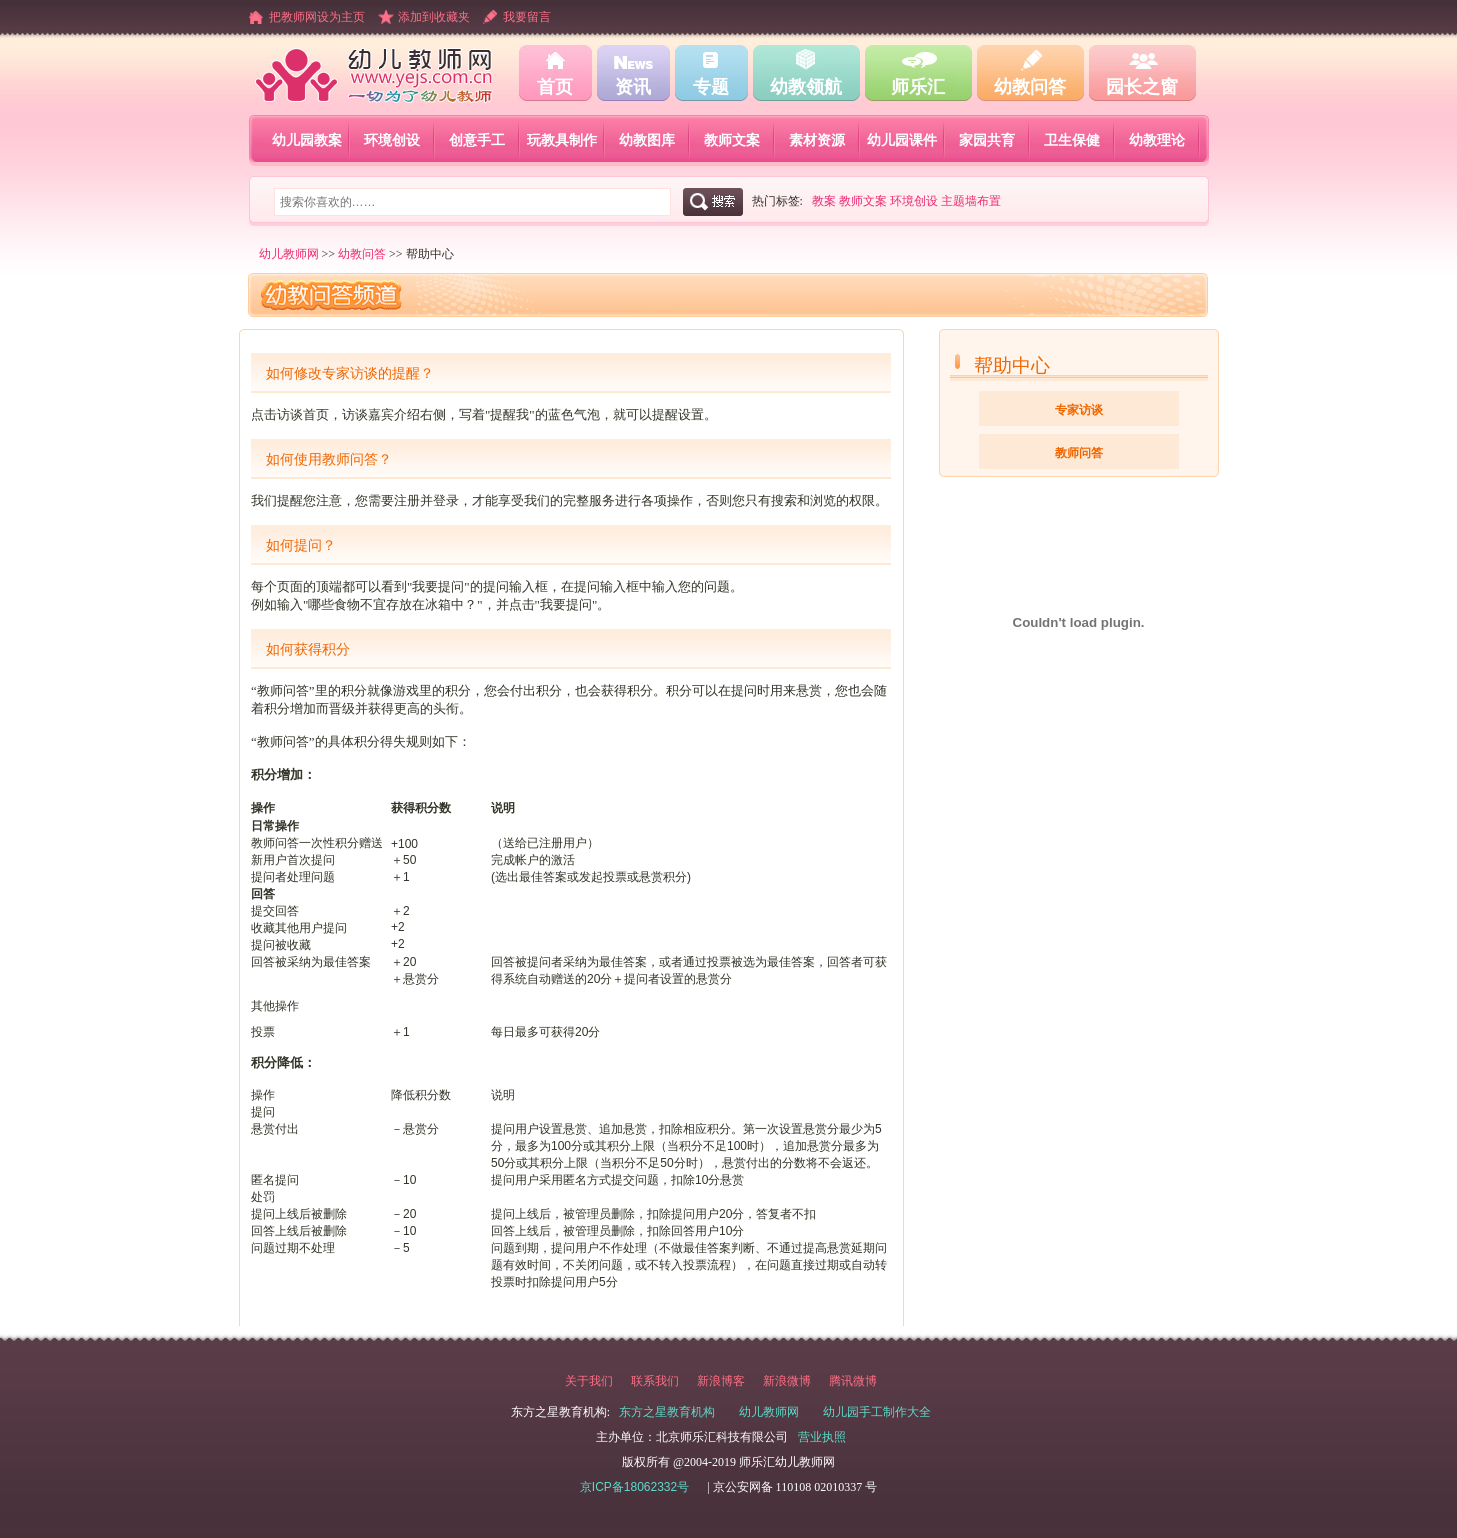 This screenshot has height=1538, width=1457. Describe the element at coordinates (822, 1437) in the screenshot. I see `营业执照` at that location.